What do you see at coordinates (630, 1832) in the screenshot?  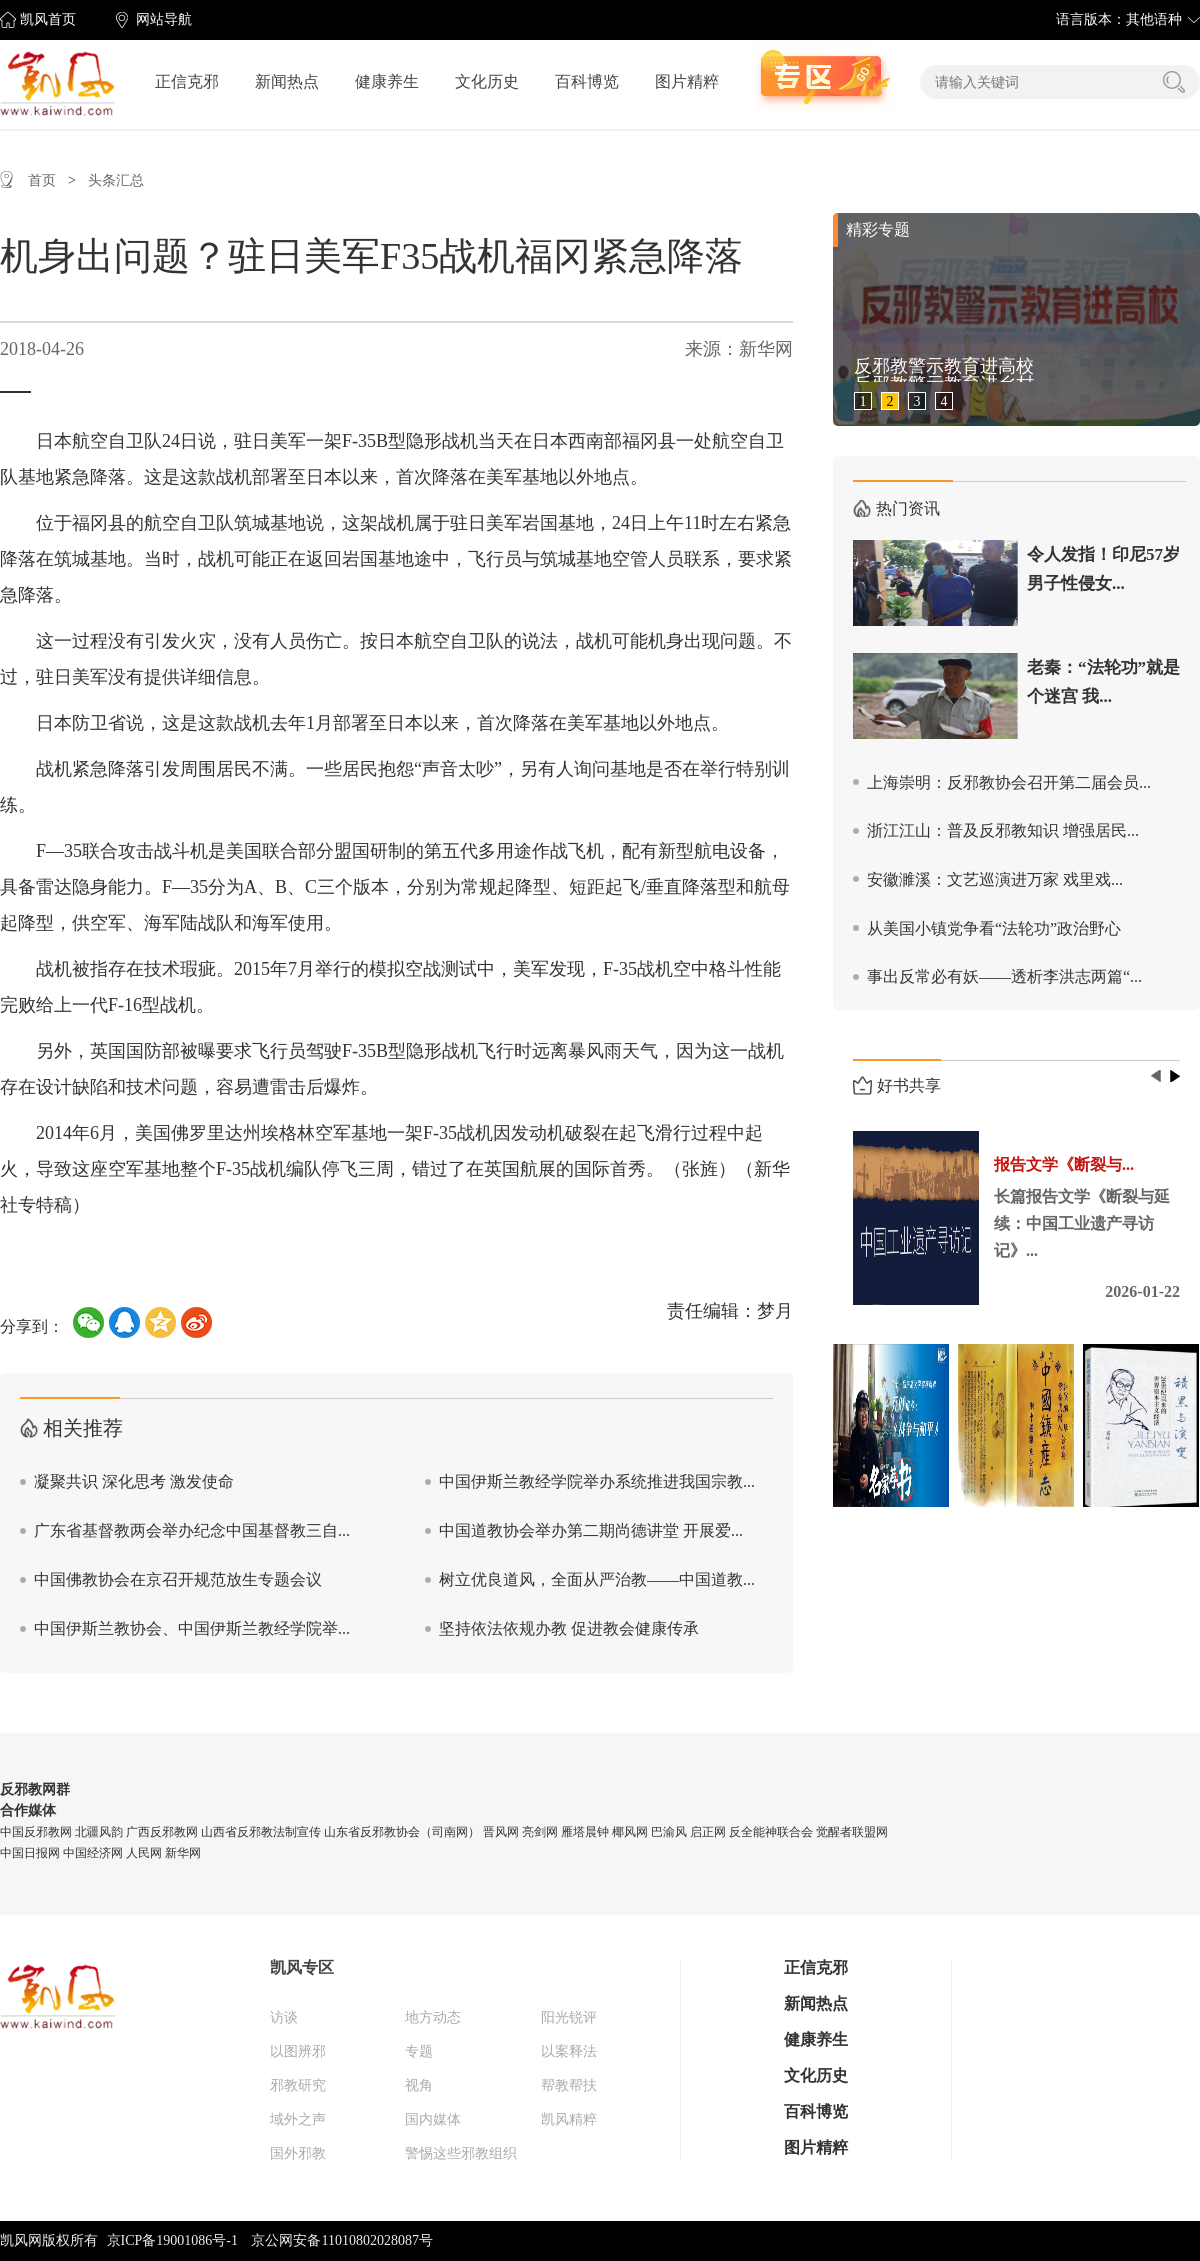 I see `椰风网` at bounding box center [630, 1832].